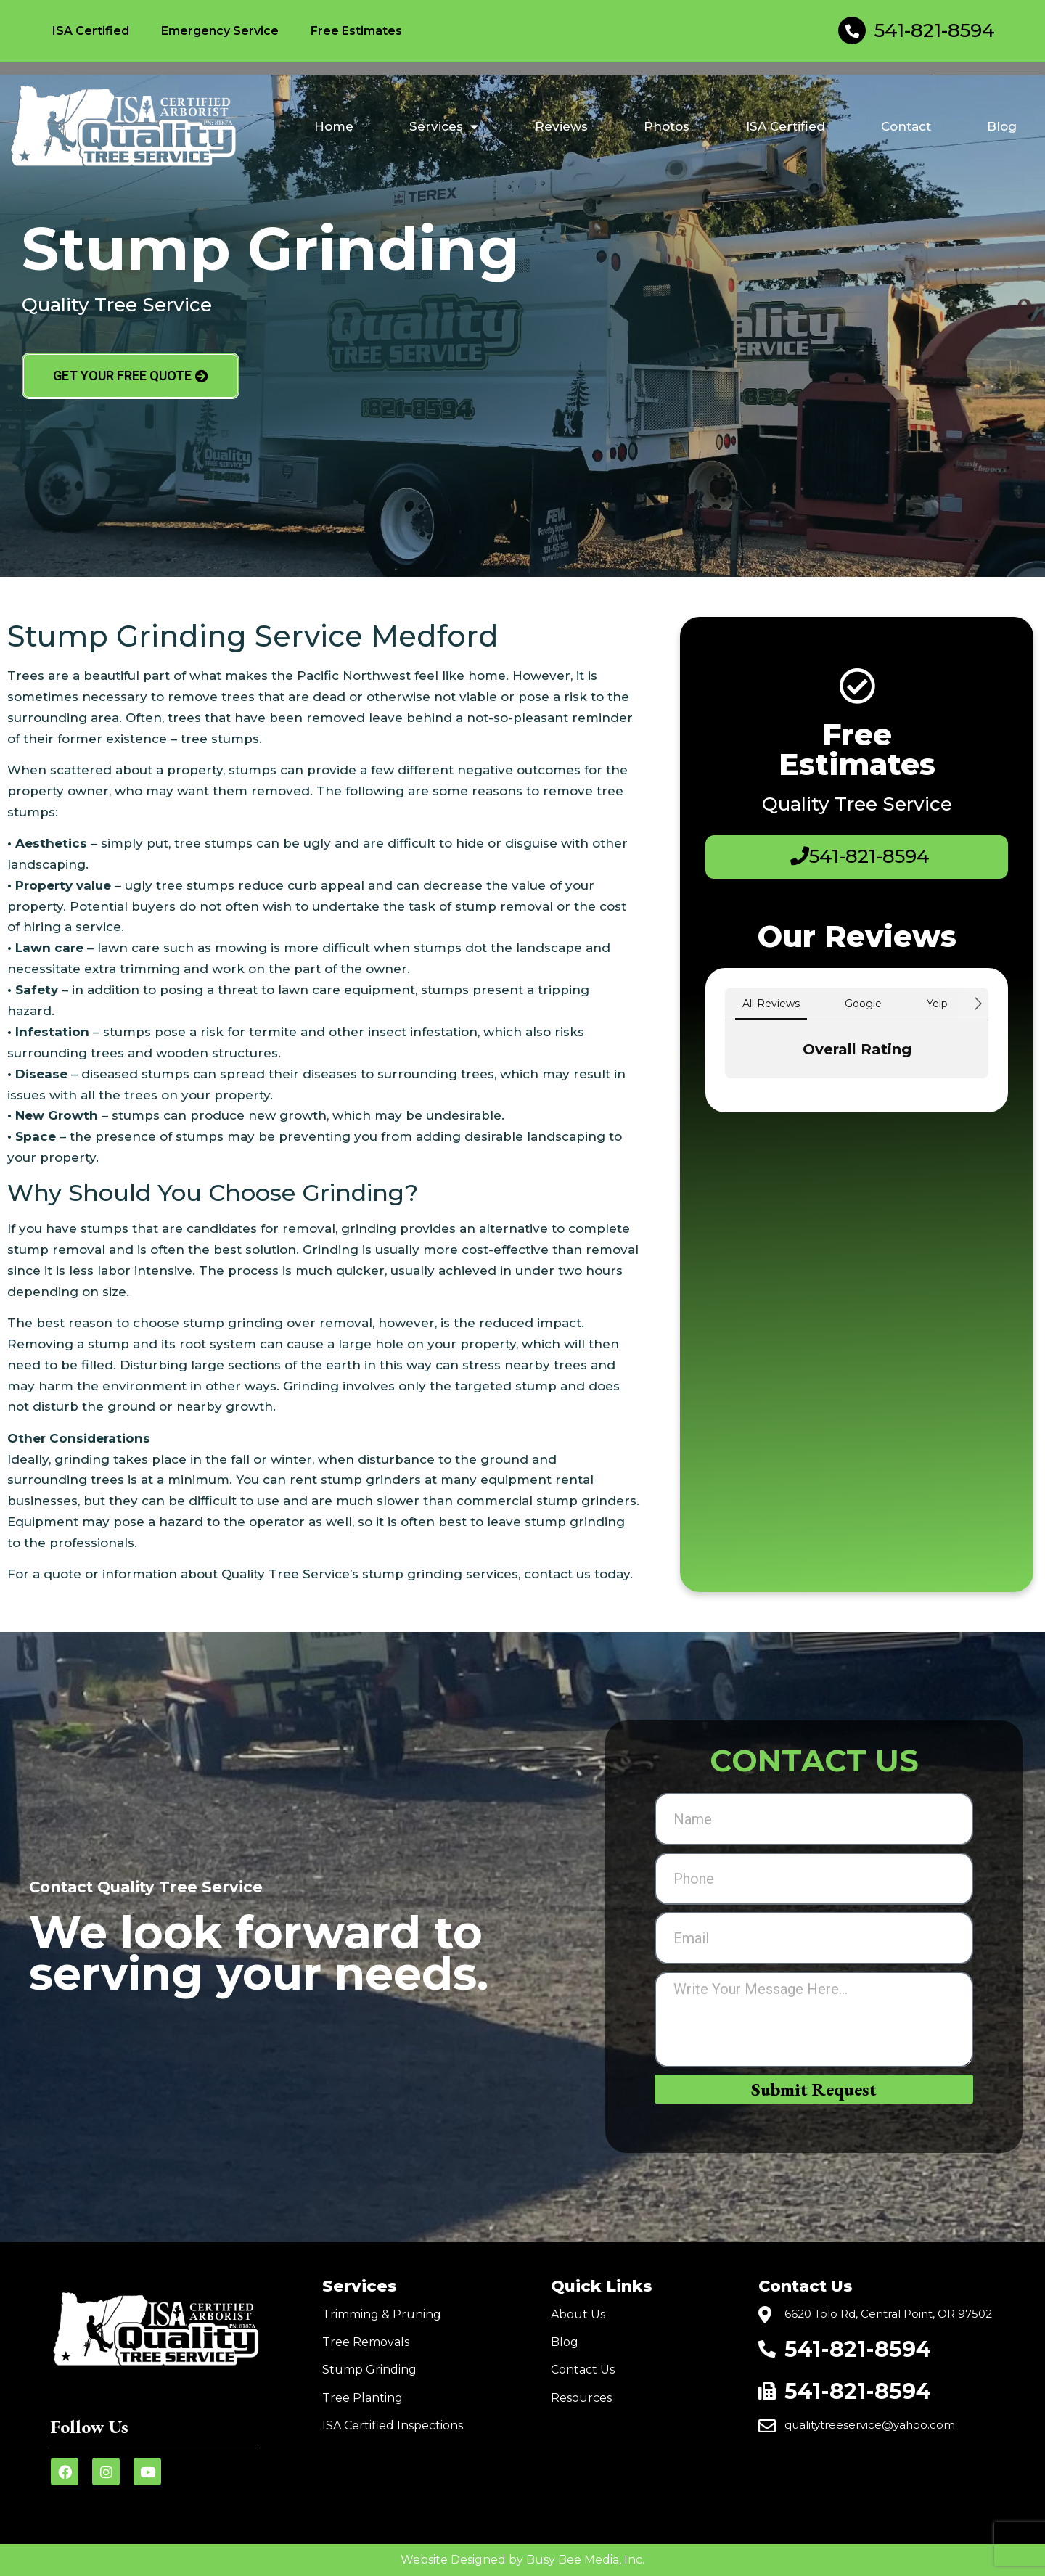  Describe the element at coordinates (934, 30) in the screenshot. I see `541-821-8594` at that location.